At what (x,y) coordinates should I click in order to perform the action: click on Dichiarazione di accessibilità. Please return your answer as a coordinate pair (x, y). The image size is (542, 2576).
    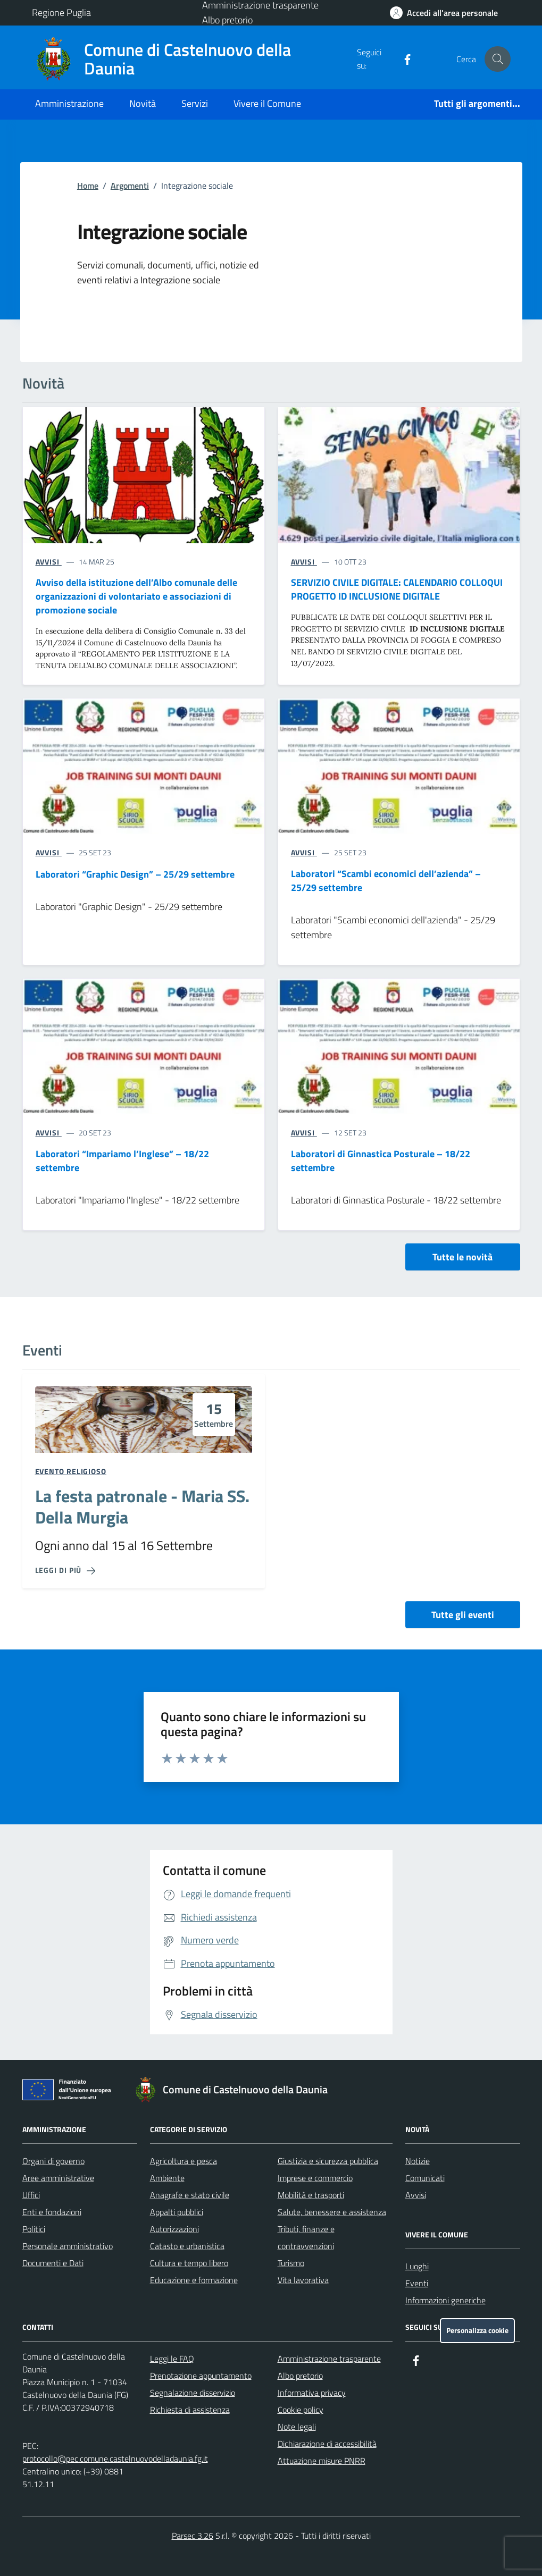
    Looking at the image, I should click on (327, 2443).